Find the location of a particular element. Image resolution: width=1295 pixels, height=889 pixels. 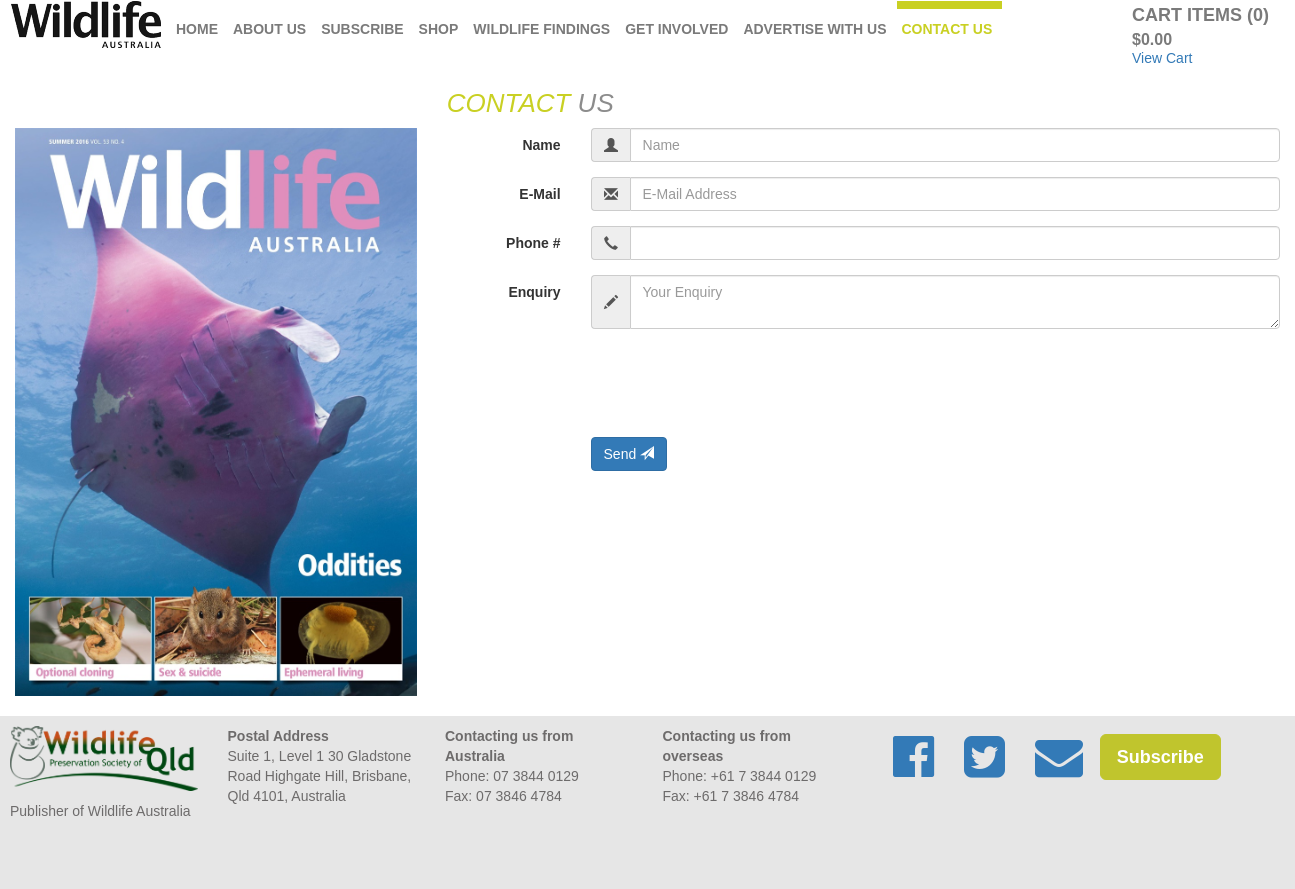

Wildlife Findings is located at coordinates (541, 29).